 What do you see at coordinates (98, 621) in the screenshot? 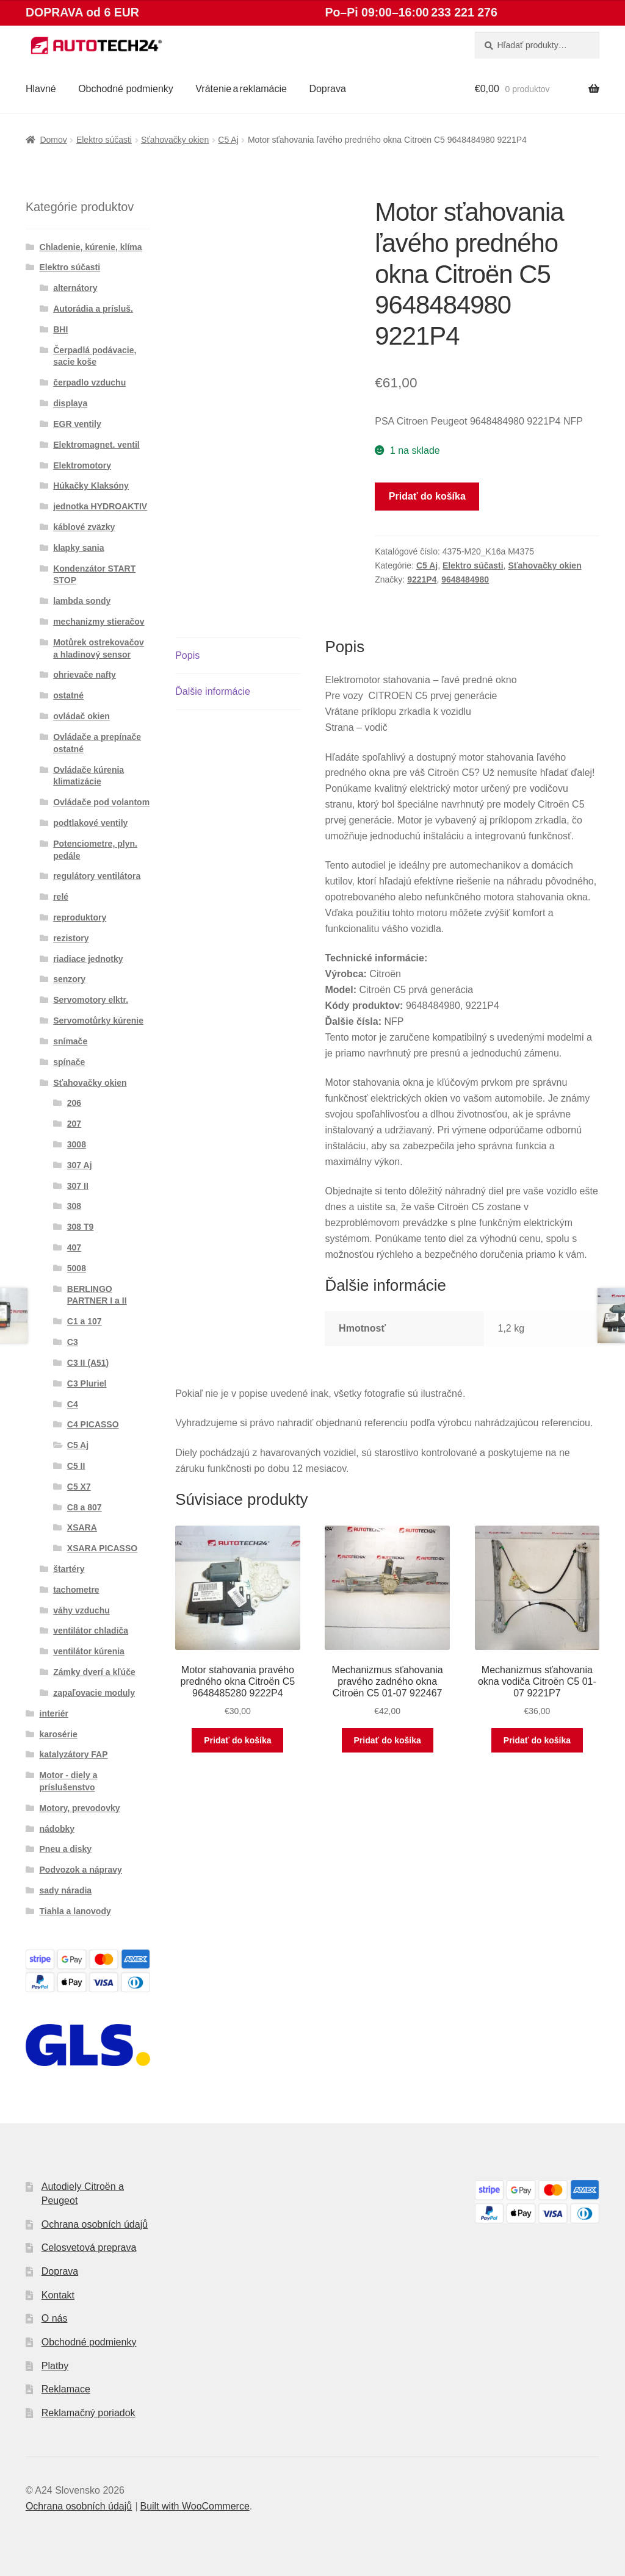
I see `mechanizmy stieračov` at bounding box center [98, 621].